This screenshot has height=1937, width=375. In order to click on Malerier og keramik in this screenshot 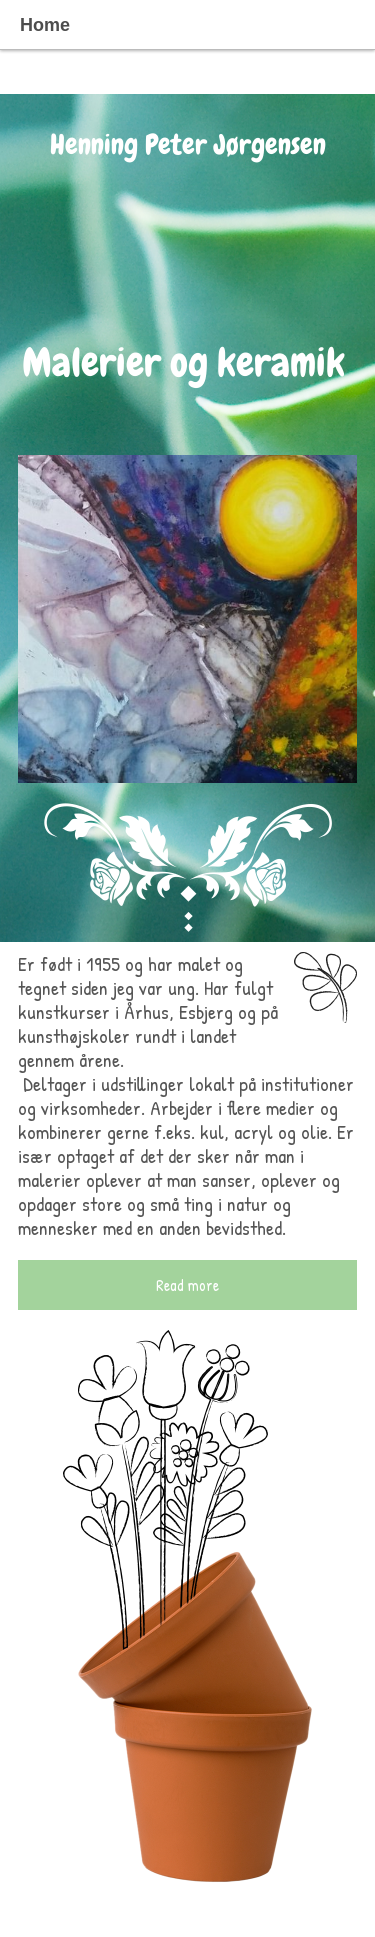, I will do `click(188, 362)`.